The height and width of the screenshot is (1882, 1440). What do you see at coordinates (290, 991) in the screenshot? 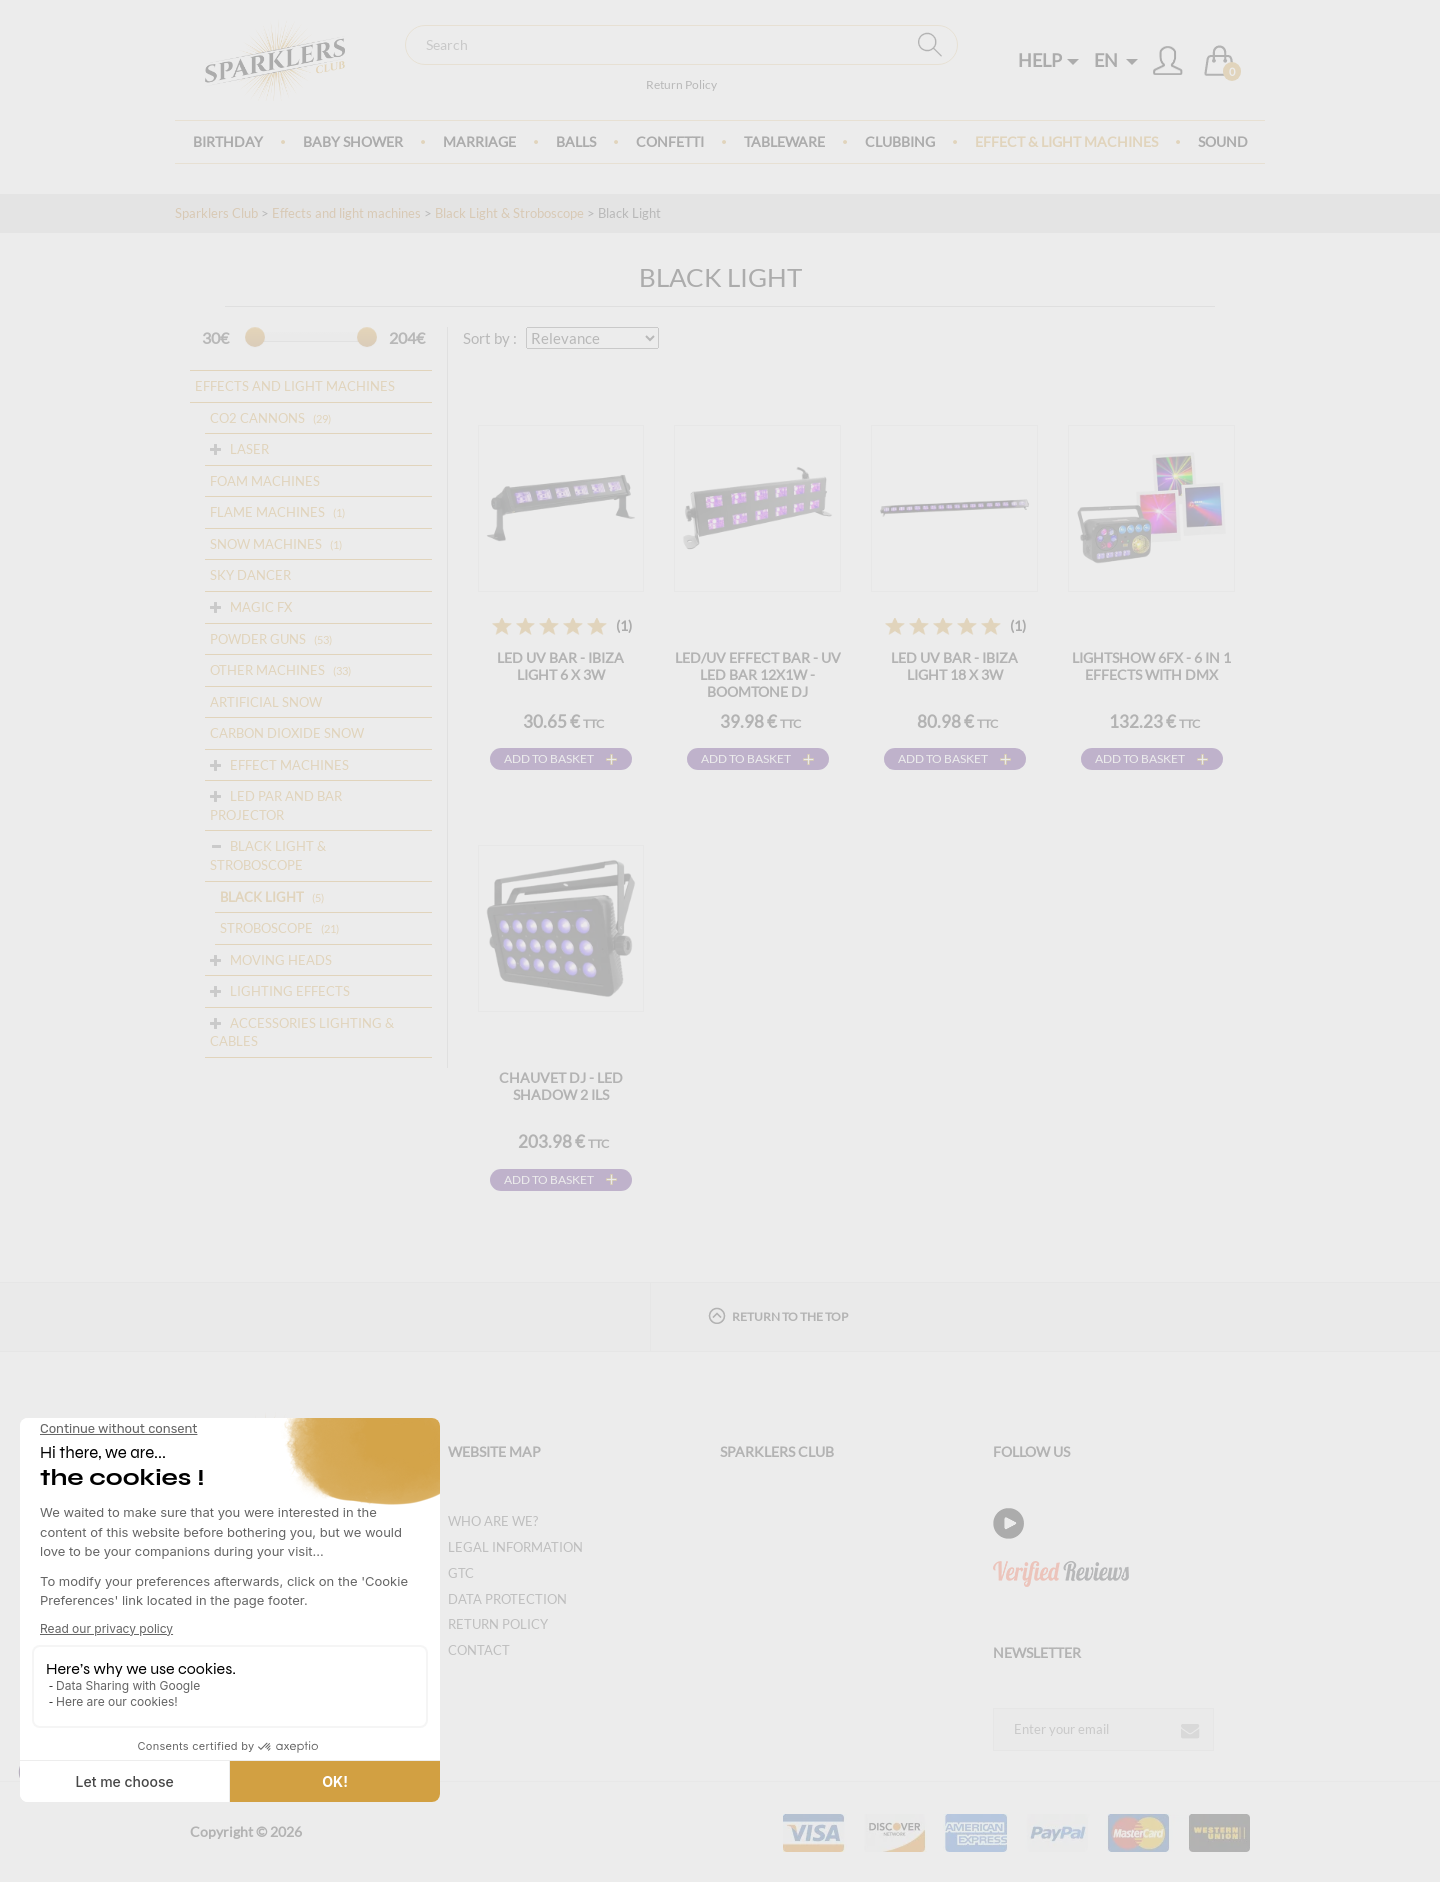
I see `Lighting Effects` at bounding box center [290, 991].